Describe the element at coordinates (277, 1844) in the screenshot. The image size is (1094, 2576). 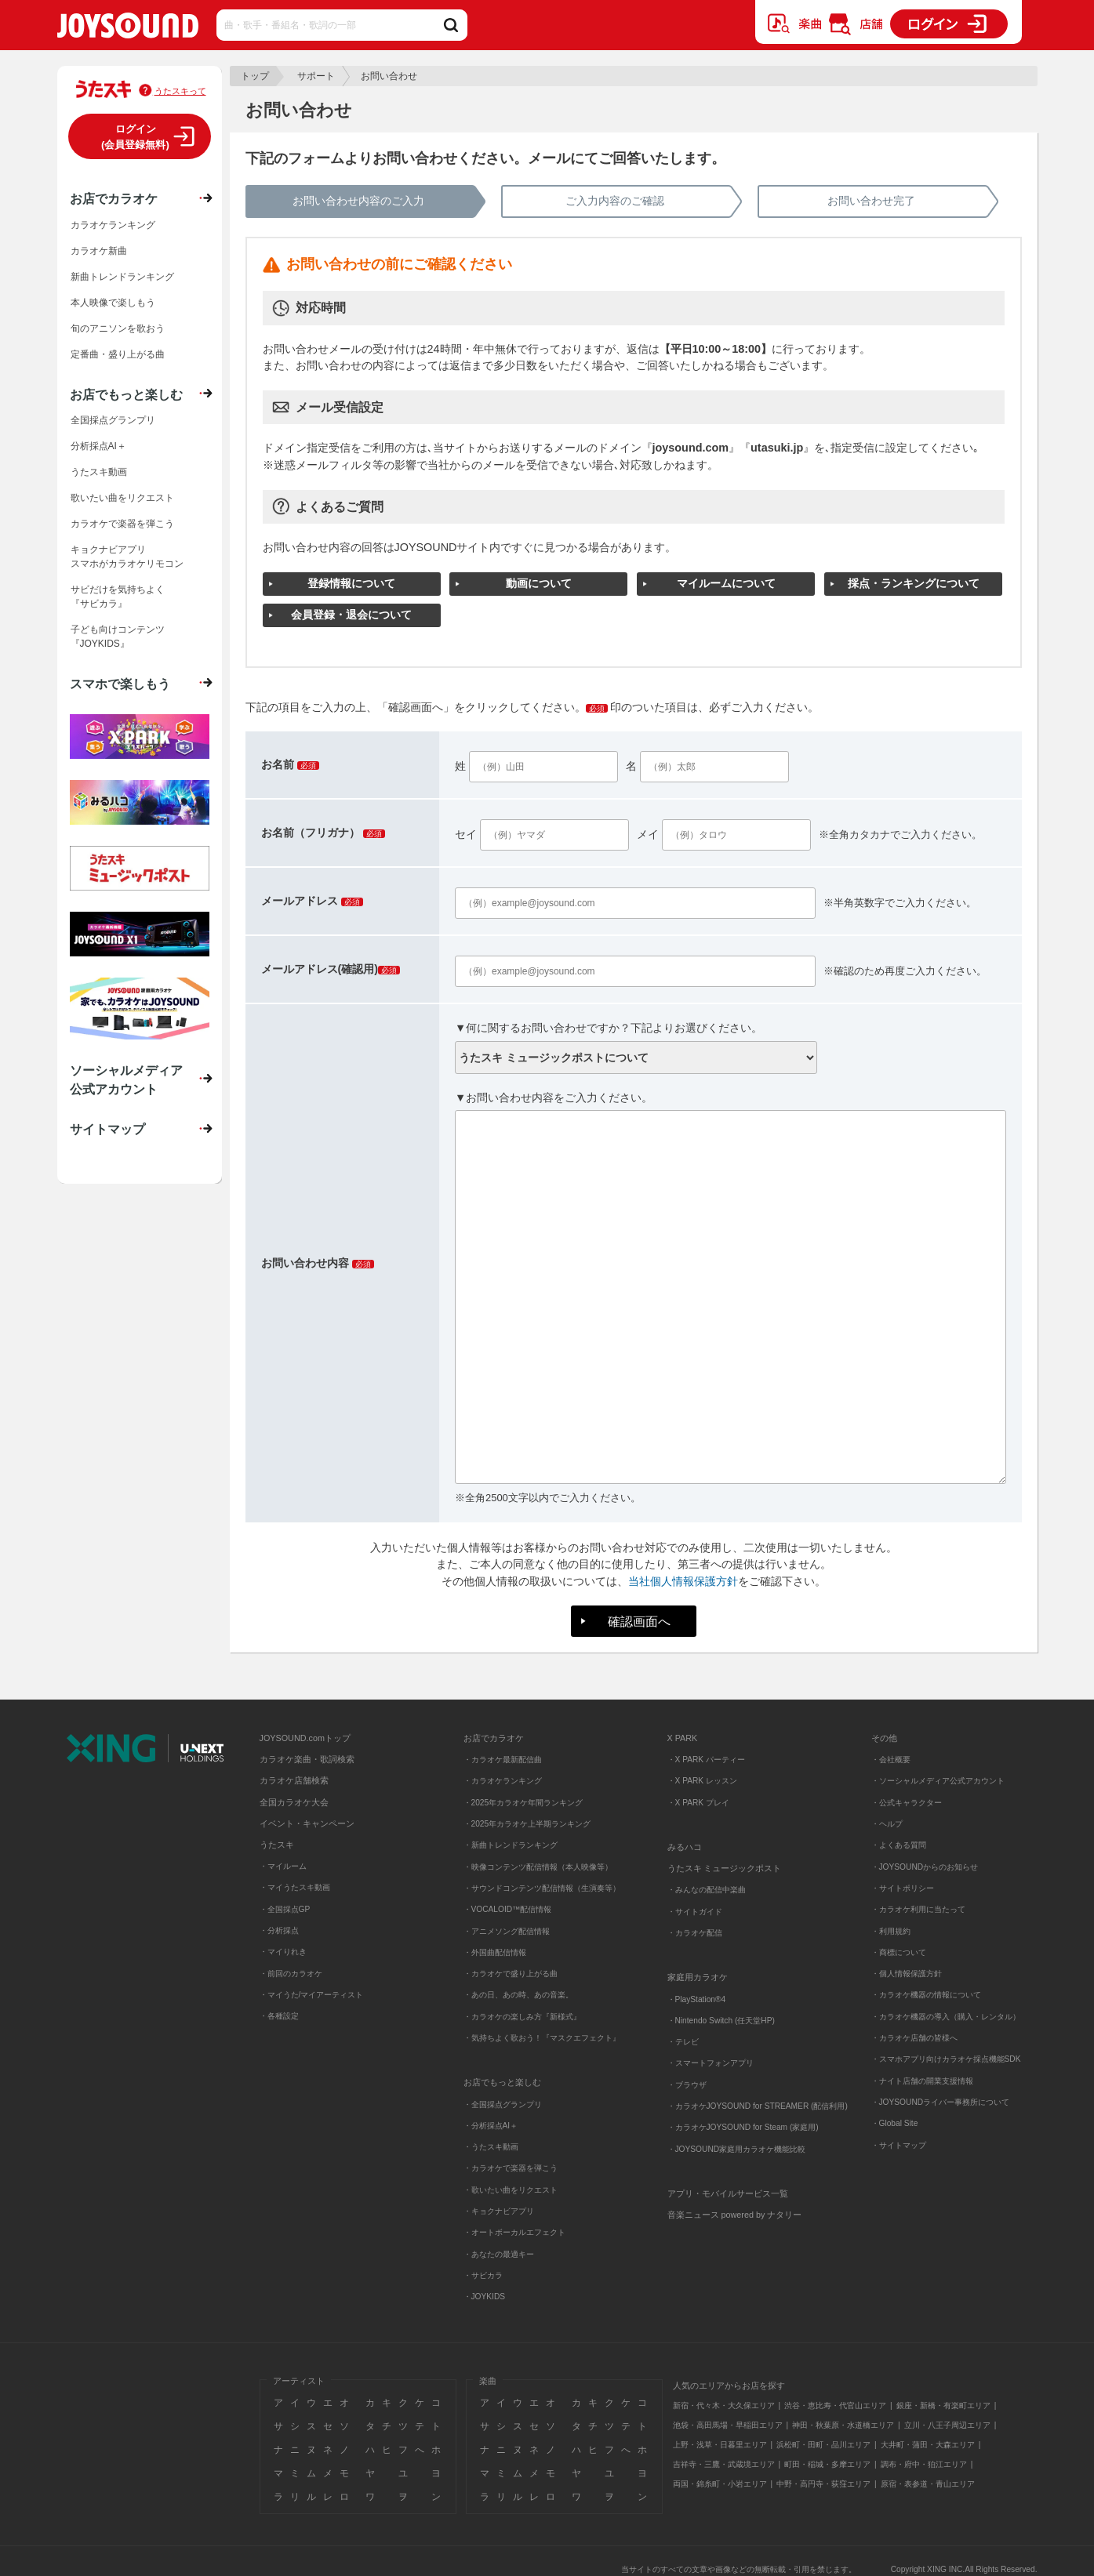
I see `うたスキ` at that location.